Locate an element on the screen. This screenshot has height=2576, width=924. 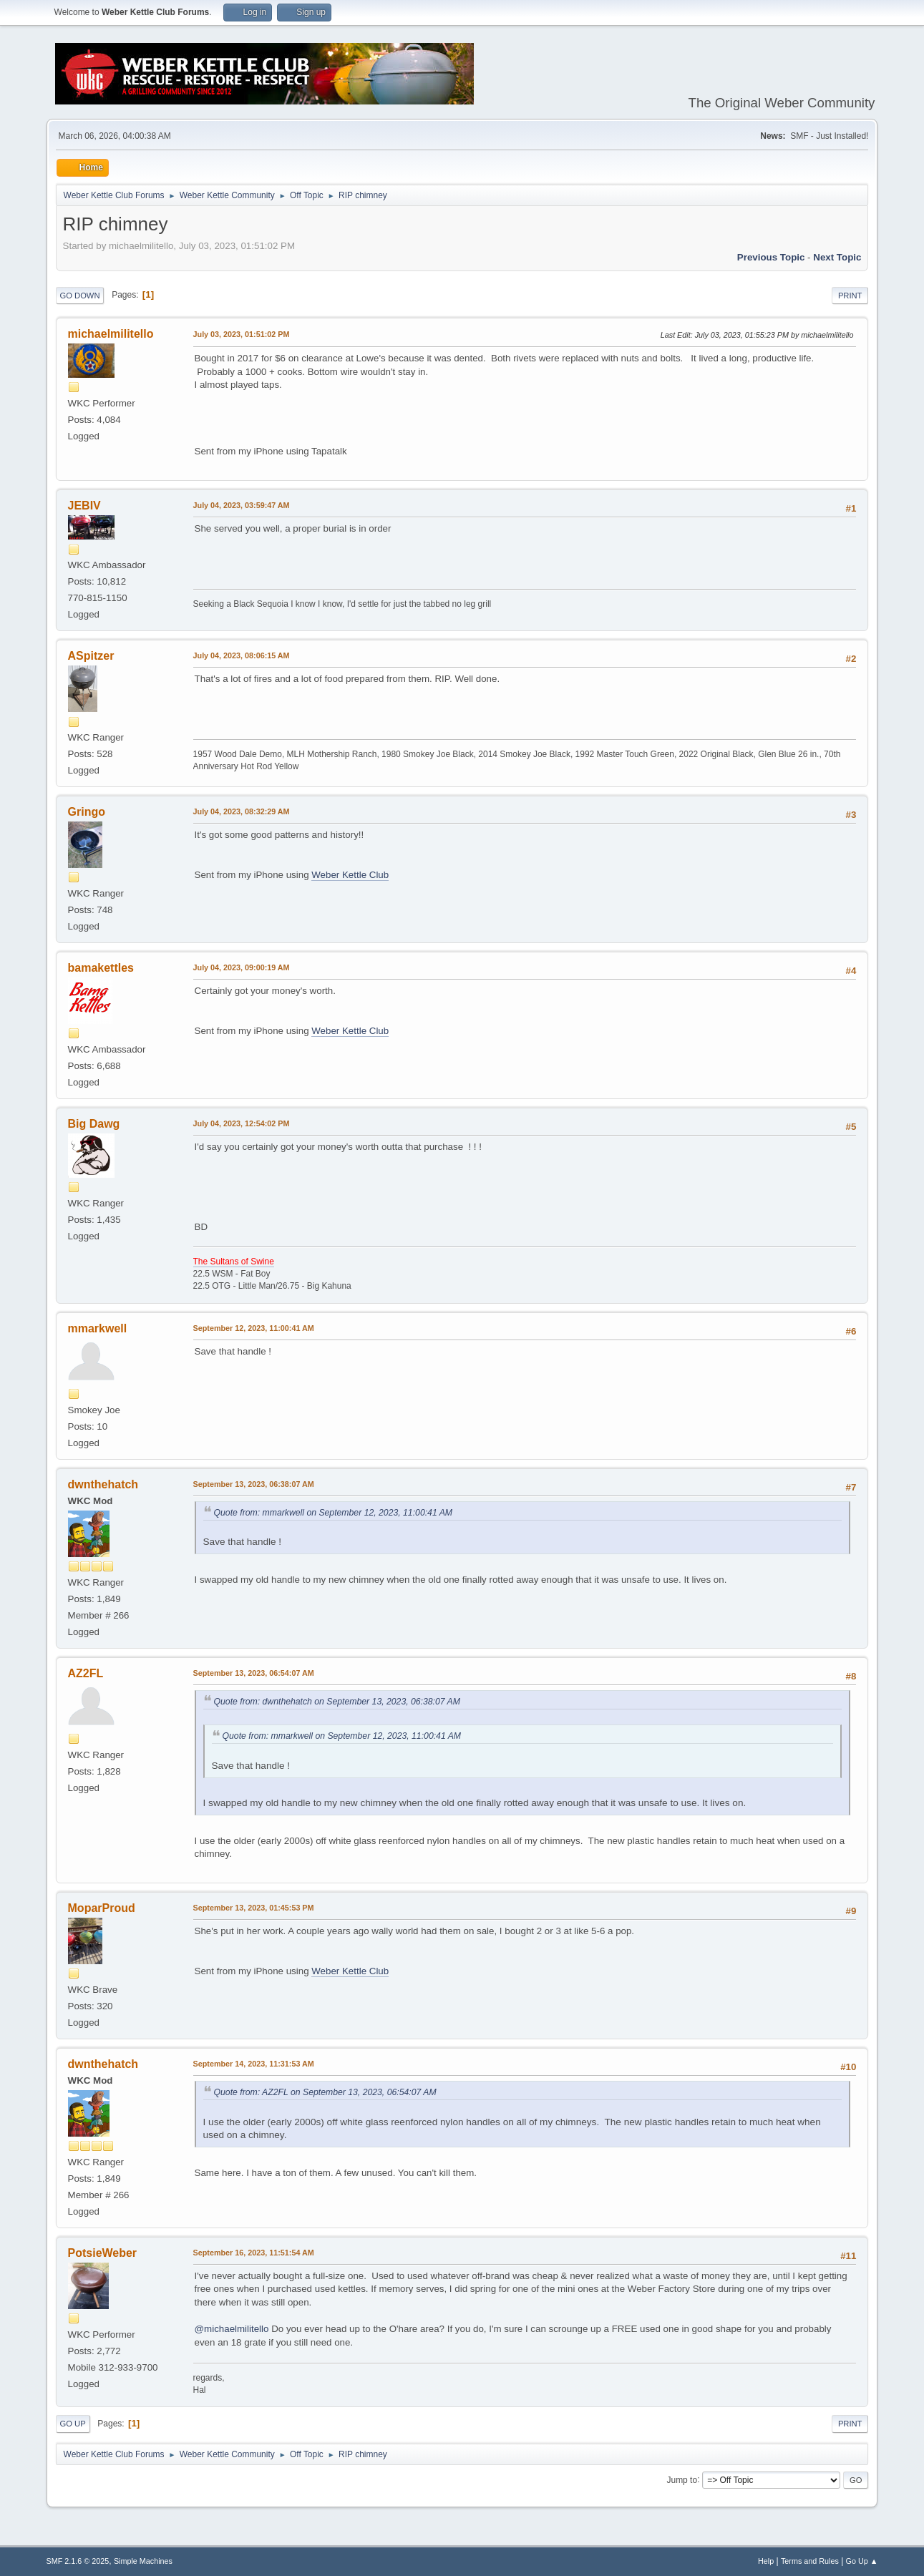
MoparProud is located at coordinates (101, 1908).